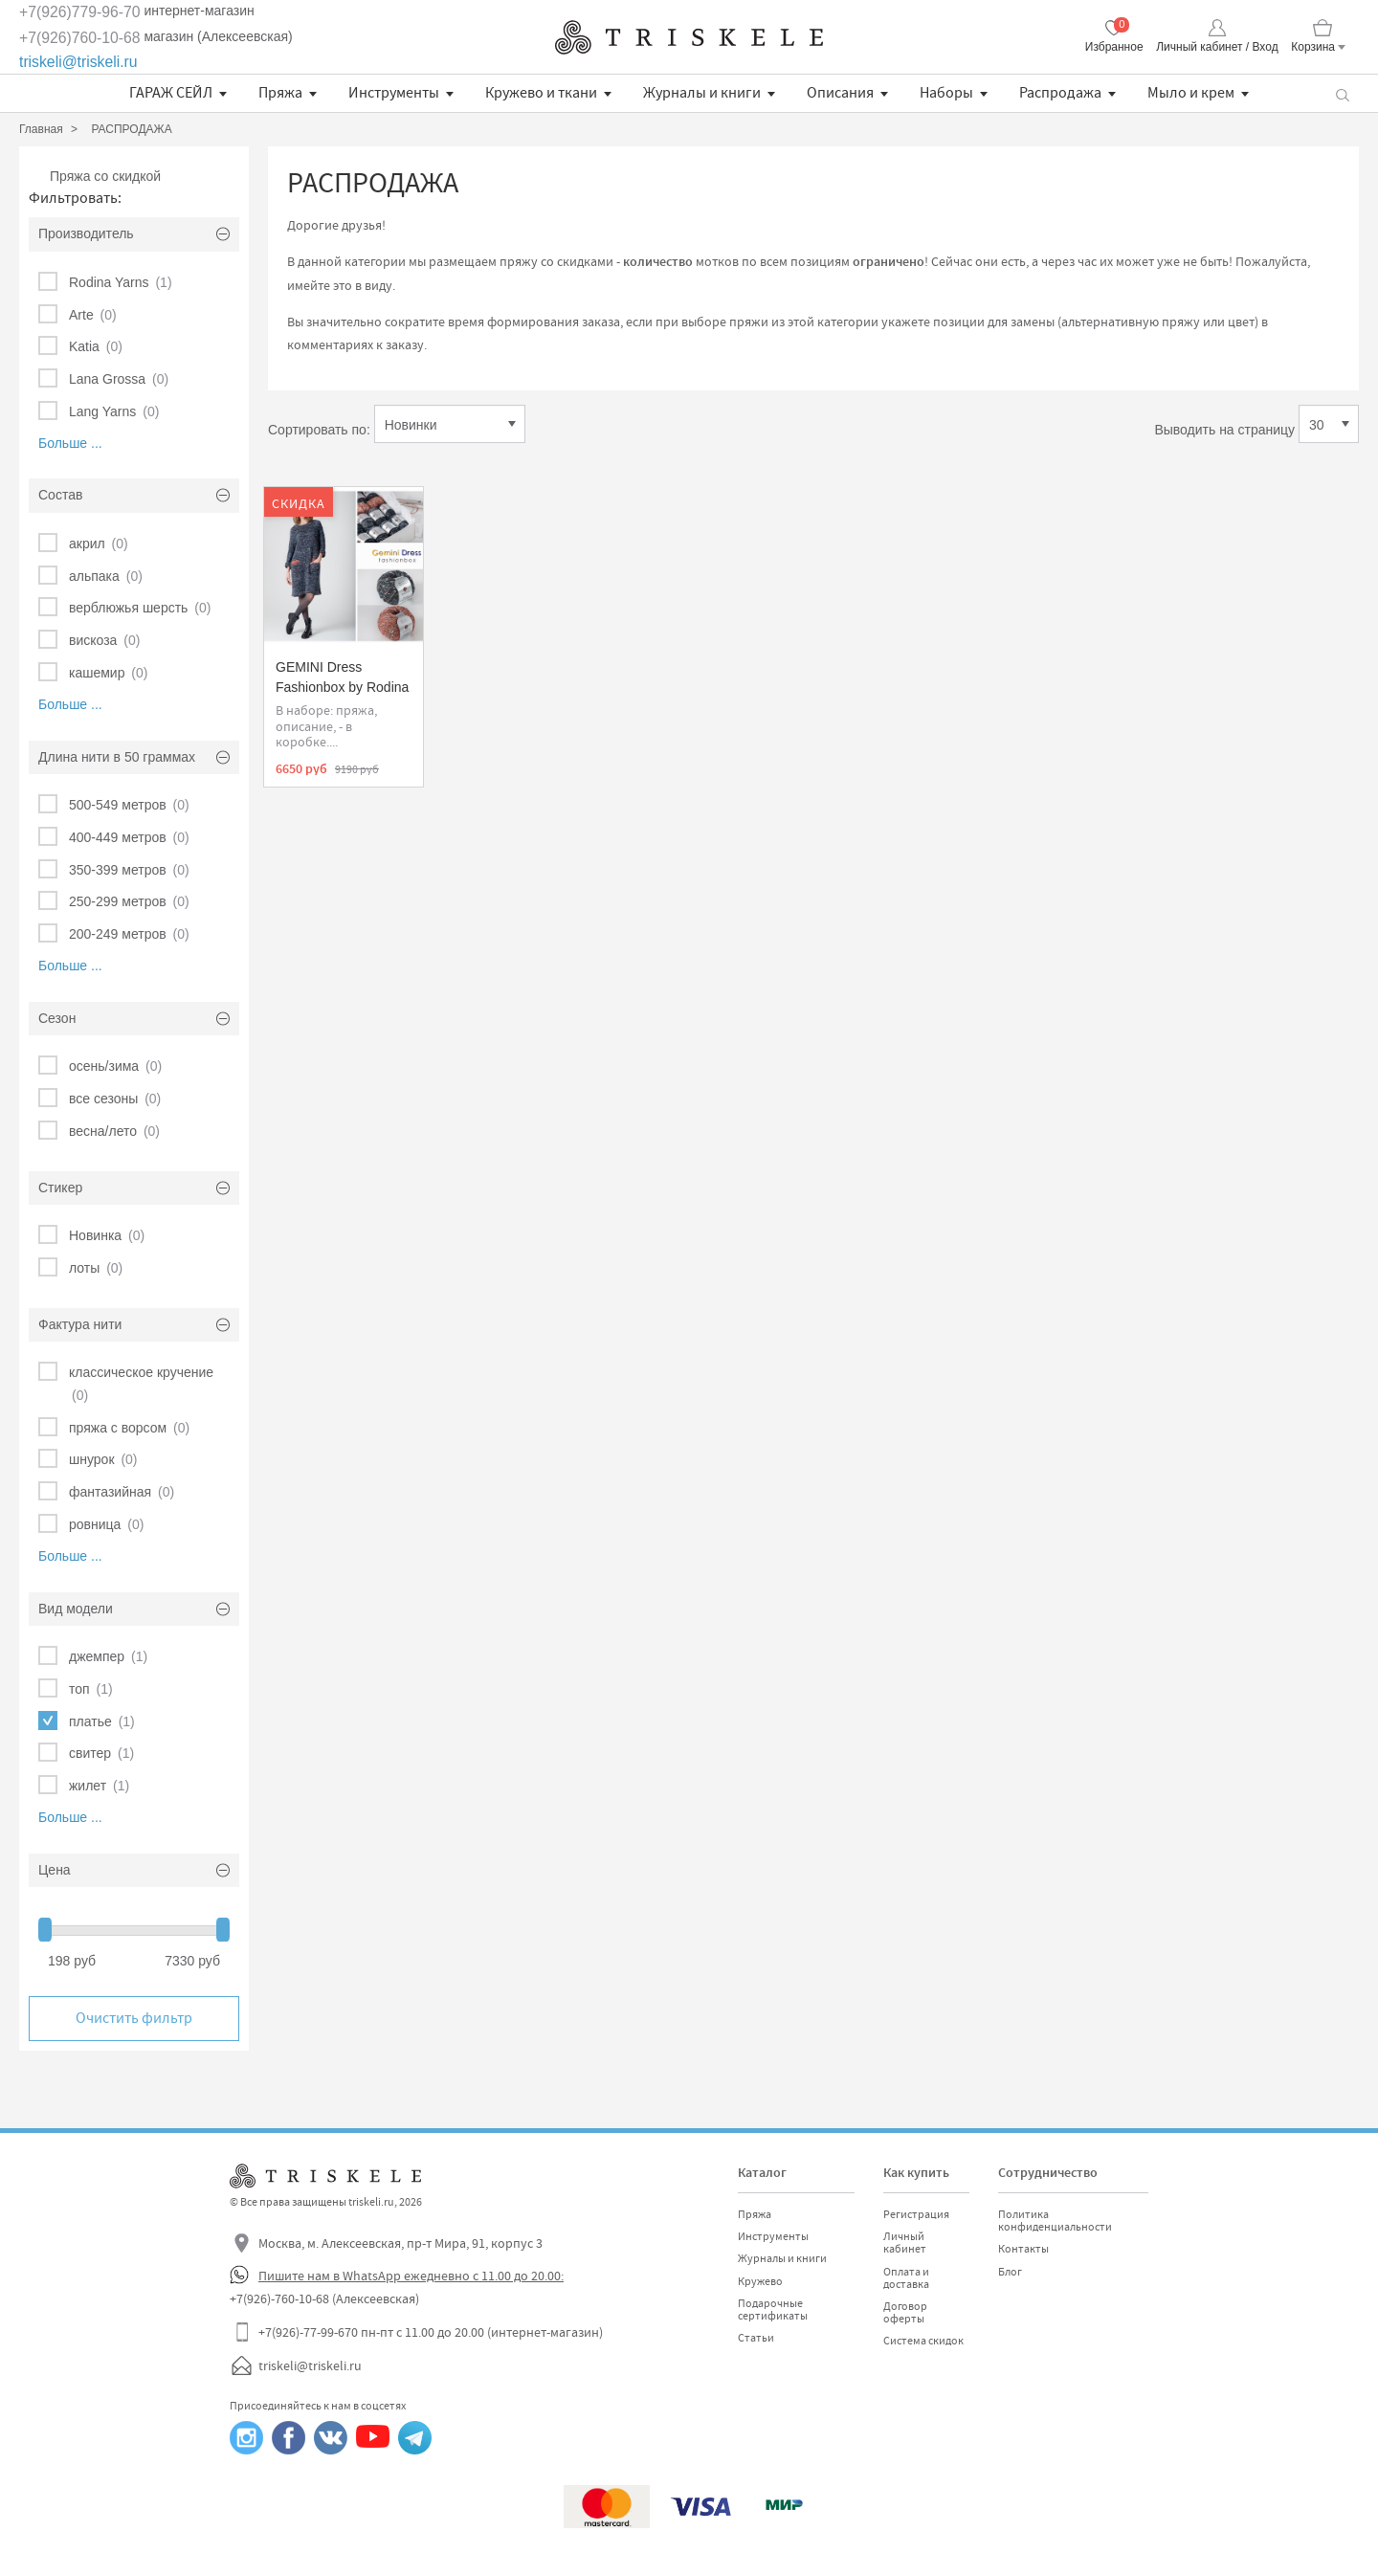 The height and width of the screenshot is (2576, 1378). Describe the element at coordinates (904, 2242) in the screenshot. I see `Личный кабинет` at that location.